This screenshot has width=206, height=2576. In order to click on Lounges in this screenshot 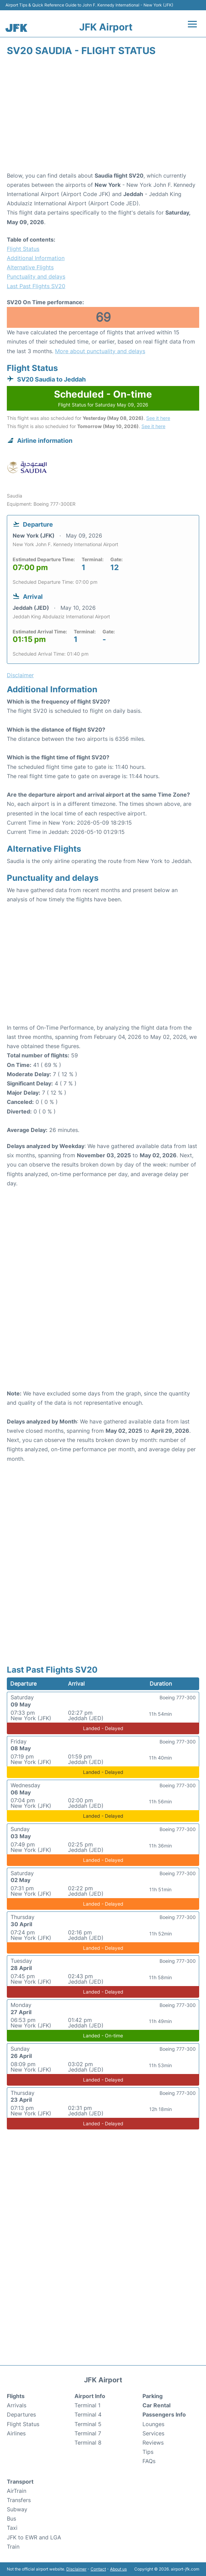, I will do `click(153, 2424)`.